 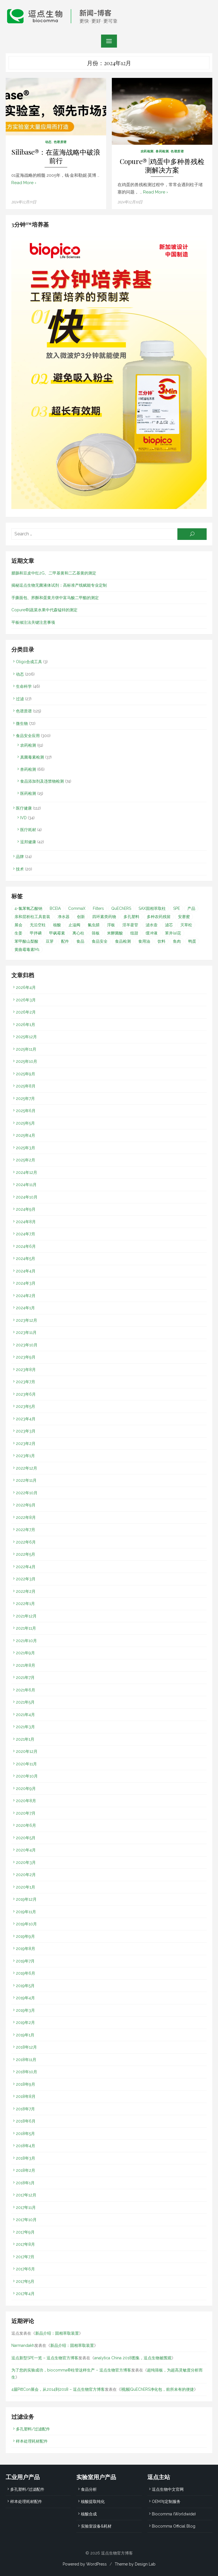 What do you see at coordinates (25, 1591) in the screenshot?
I see `2022年2月` at bounding box center [25, 1591].